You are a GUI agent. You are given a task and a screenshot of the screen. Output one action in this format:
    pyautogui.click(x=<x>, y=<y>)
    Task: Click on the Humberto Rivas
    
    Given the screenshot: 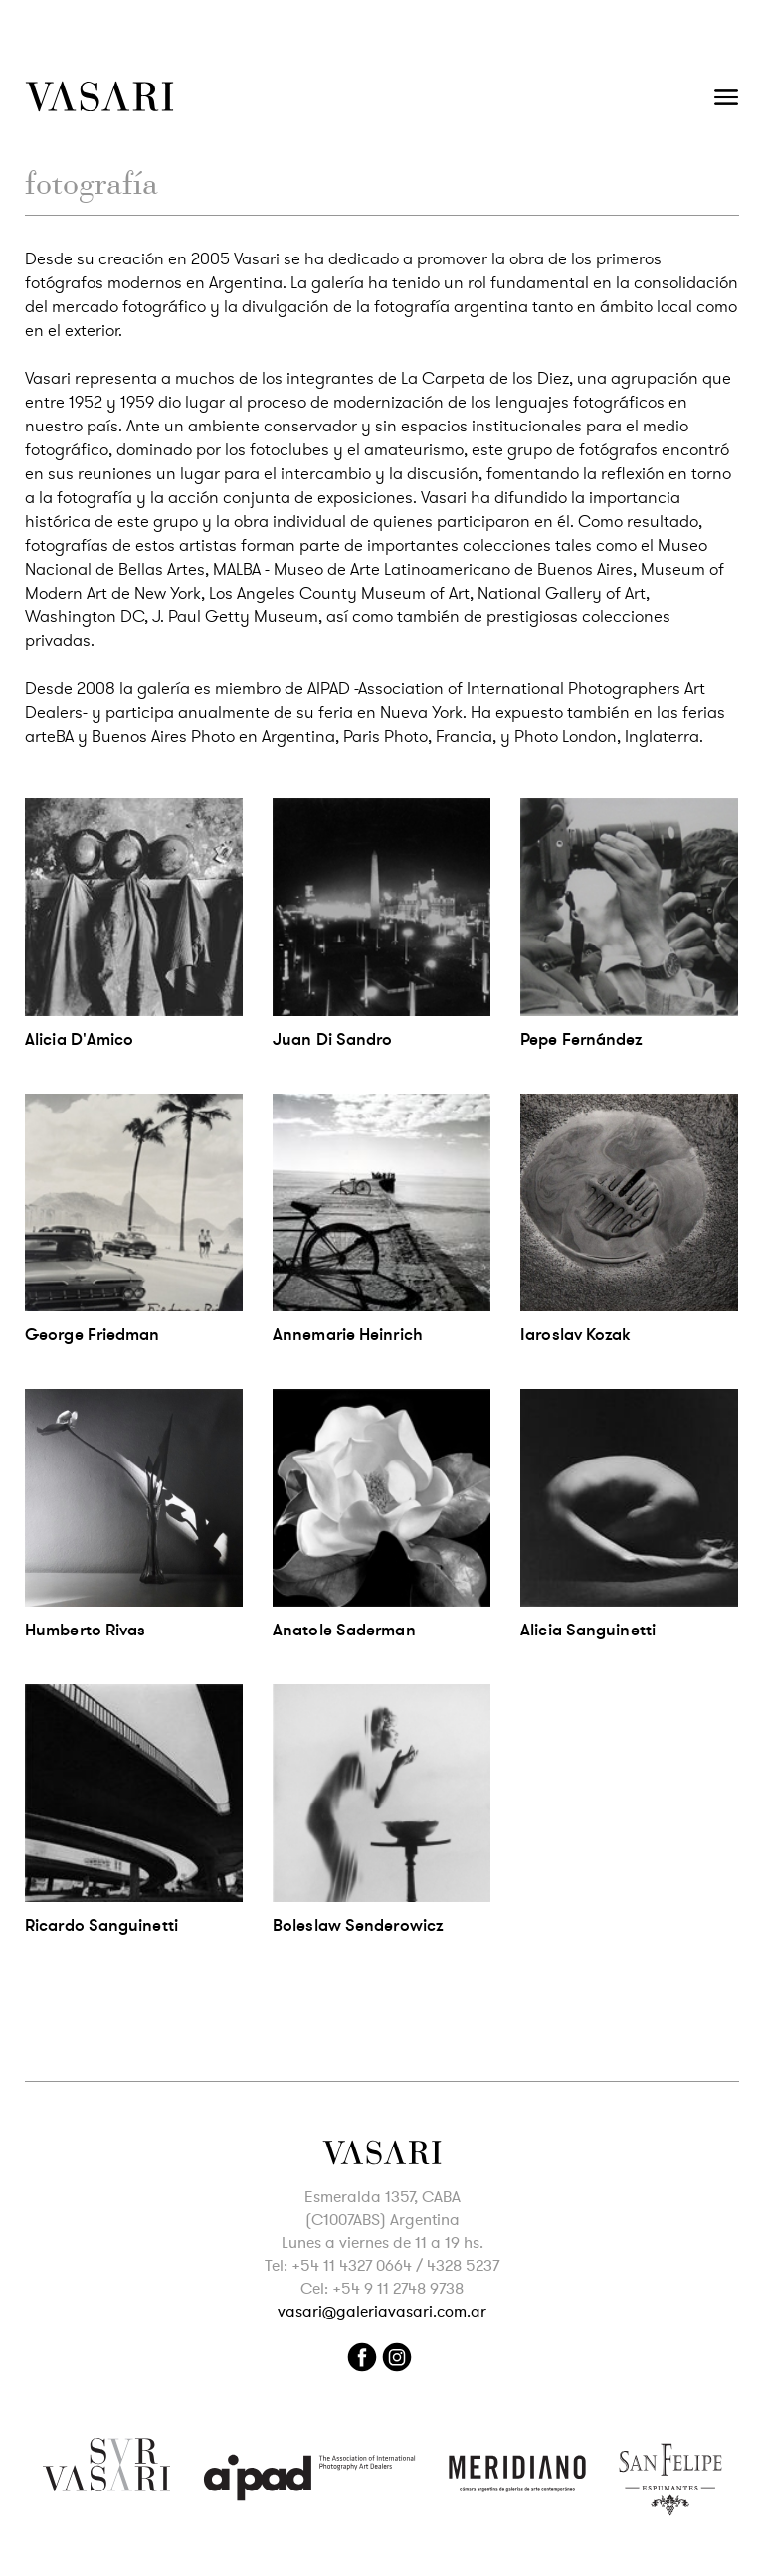 What is the action you would take?
    pyautogui.click(x=85, y=1630)
    